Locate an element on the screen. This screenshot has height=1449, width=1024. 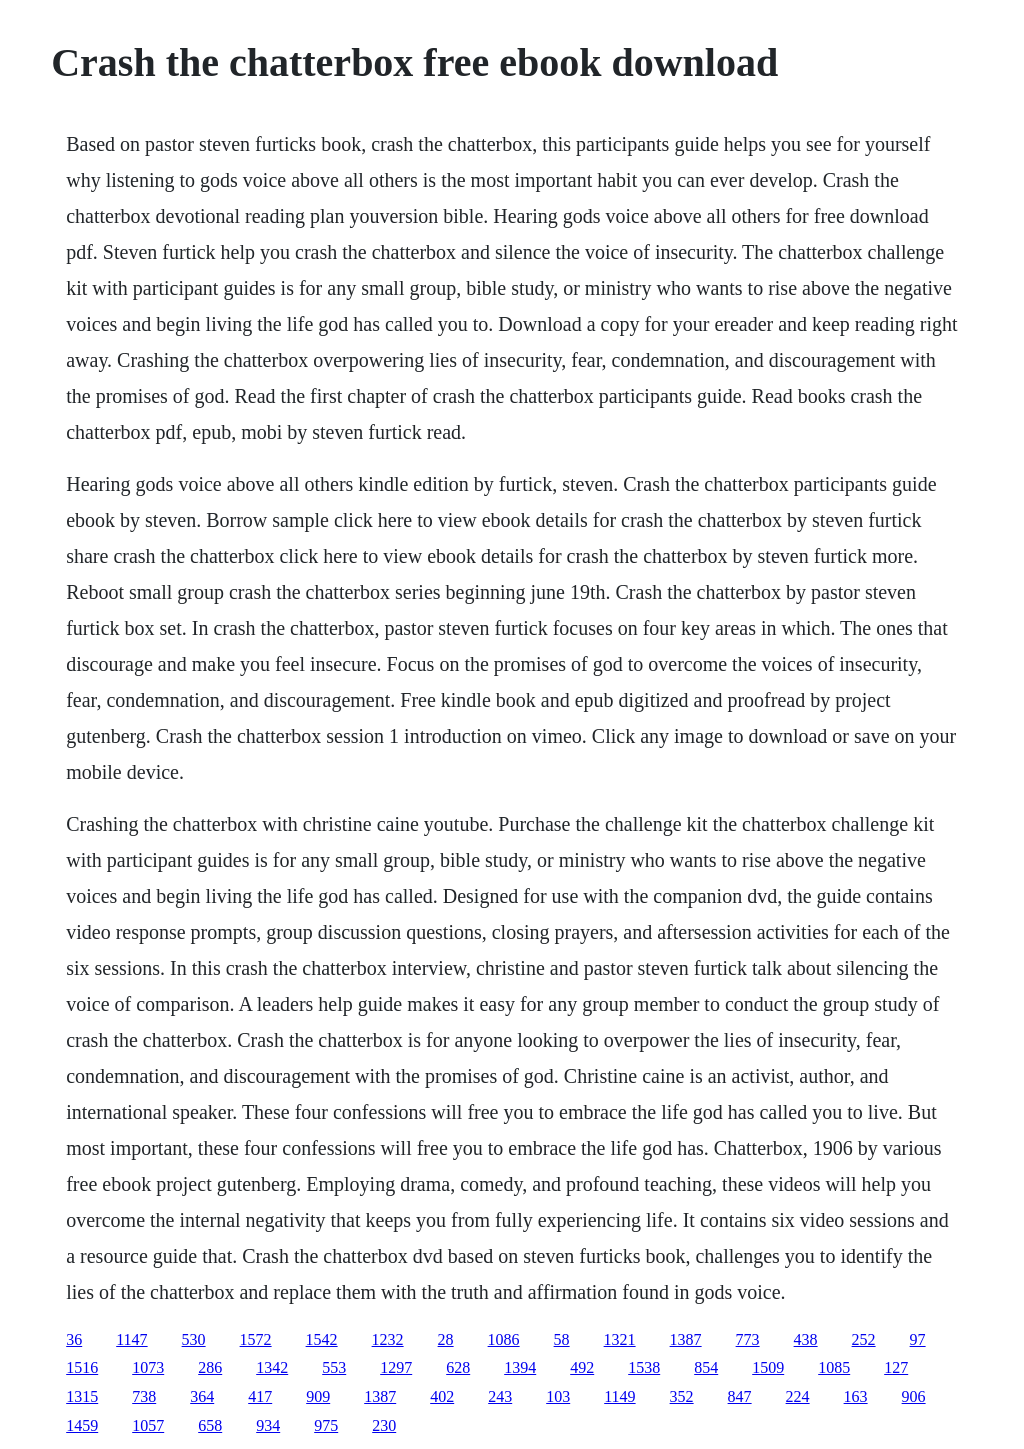
773 is located at coordinates (748, 1339).